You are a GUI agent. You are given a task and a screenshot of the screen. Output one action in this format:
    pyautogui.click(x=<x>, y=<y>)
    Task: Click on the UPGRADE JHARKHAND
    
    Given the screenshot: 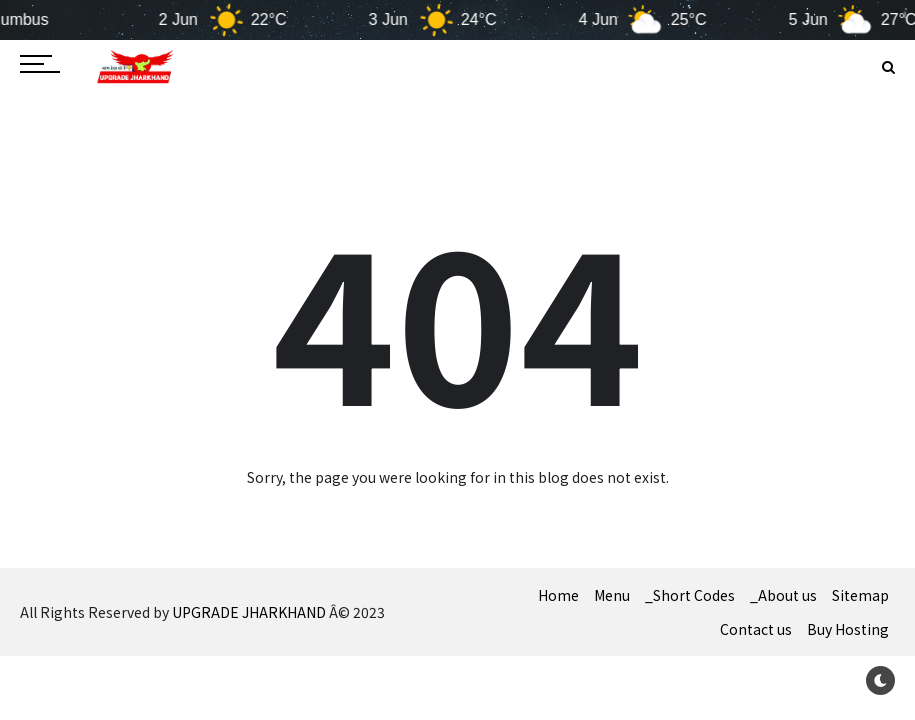 What is the action you would take?
    pyautogui.click(x=249, y=612)
    